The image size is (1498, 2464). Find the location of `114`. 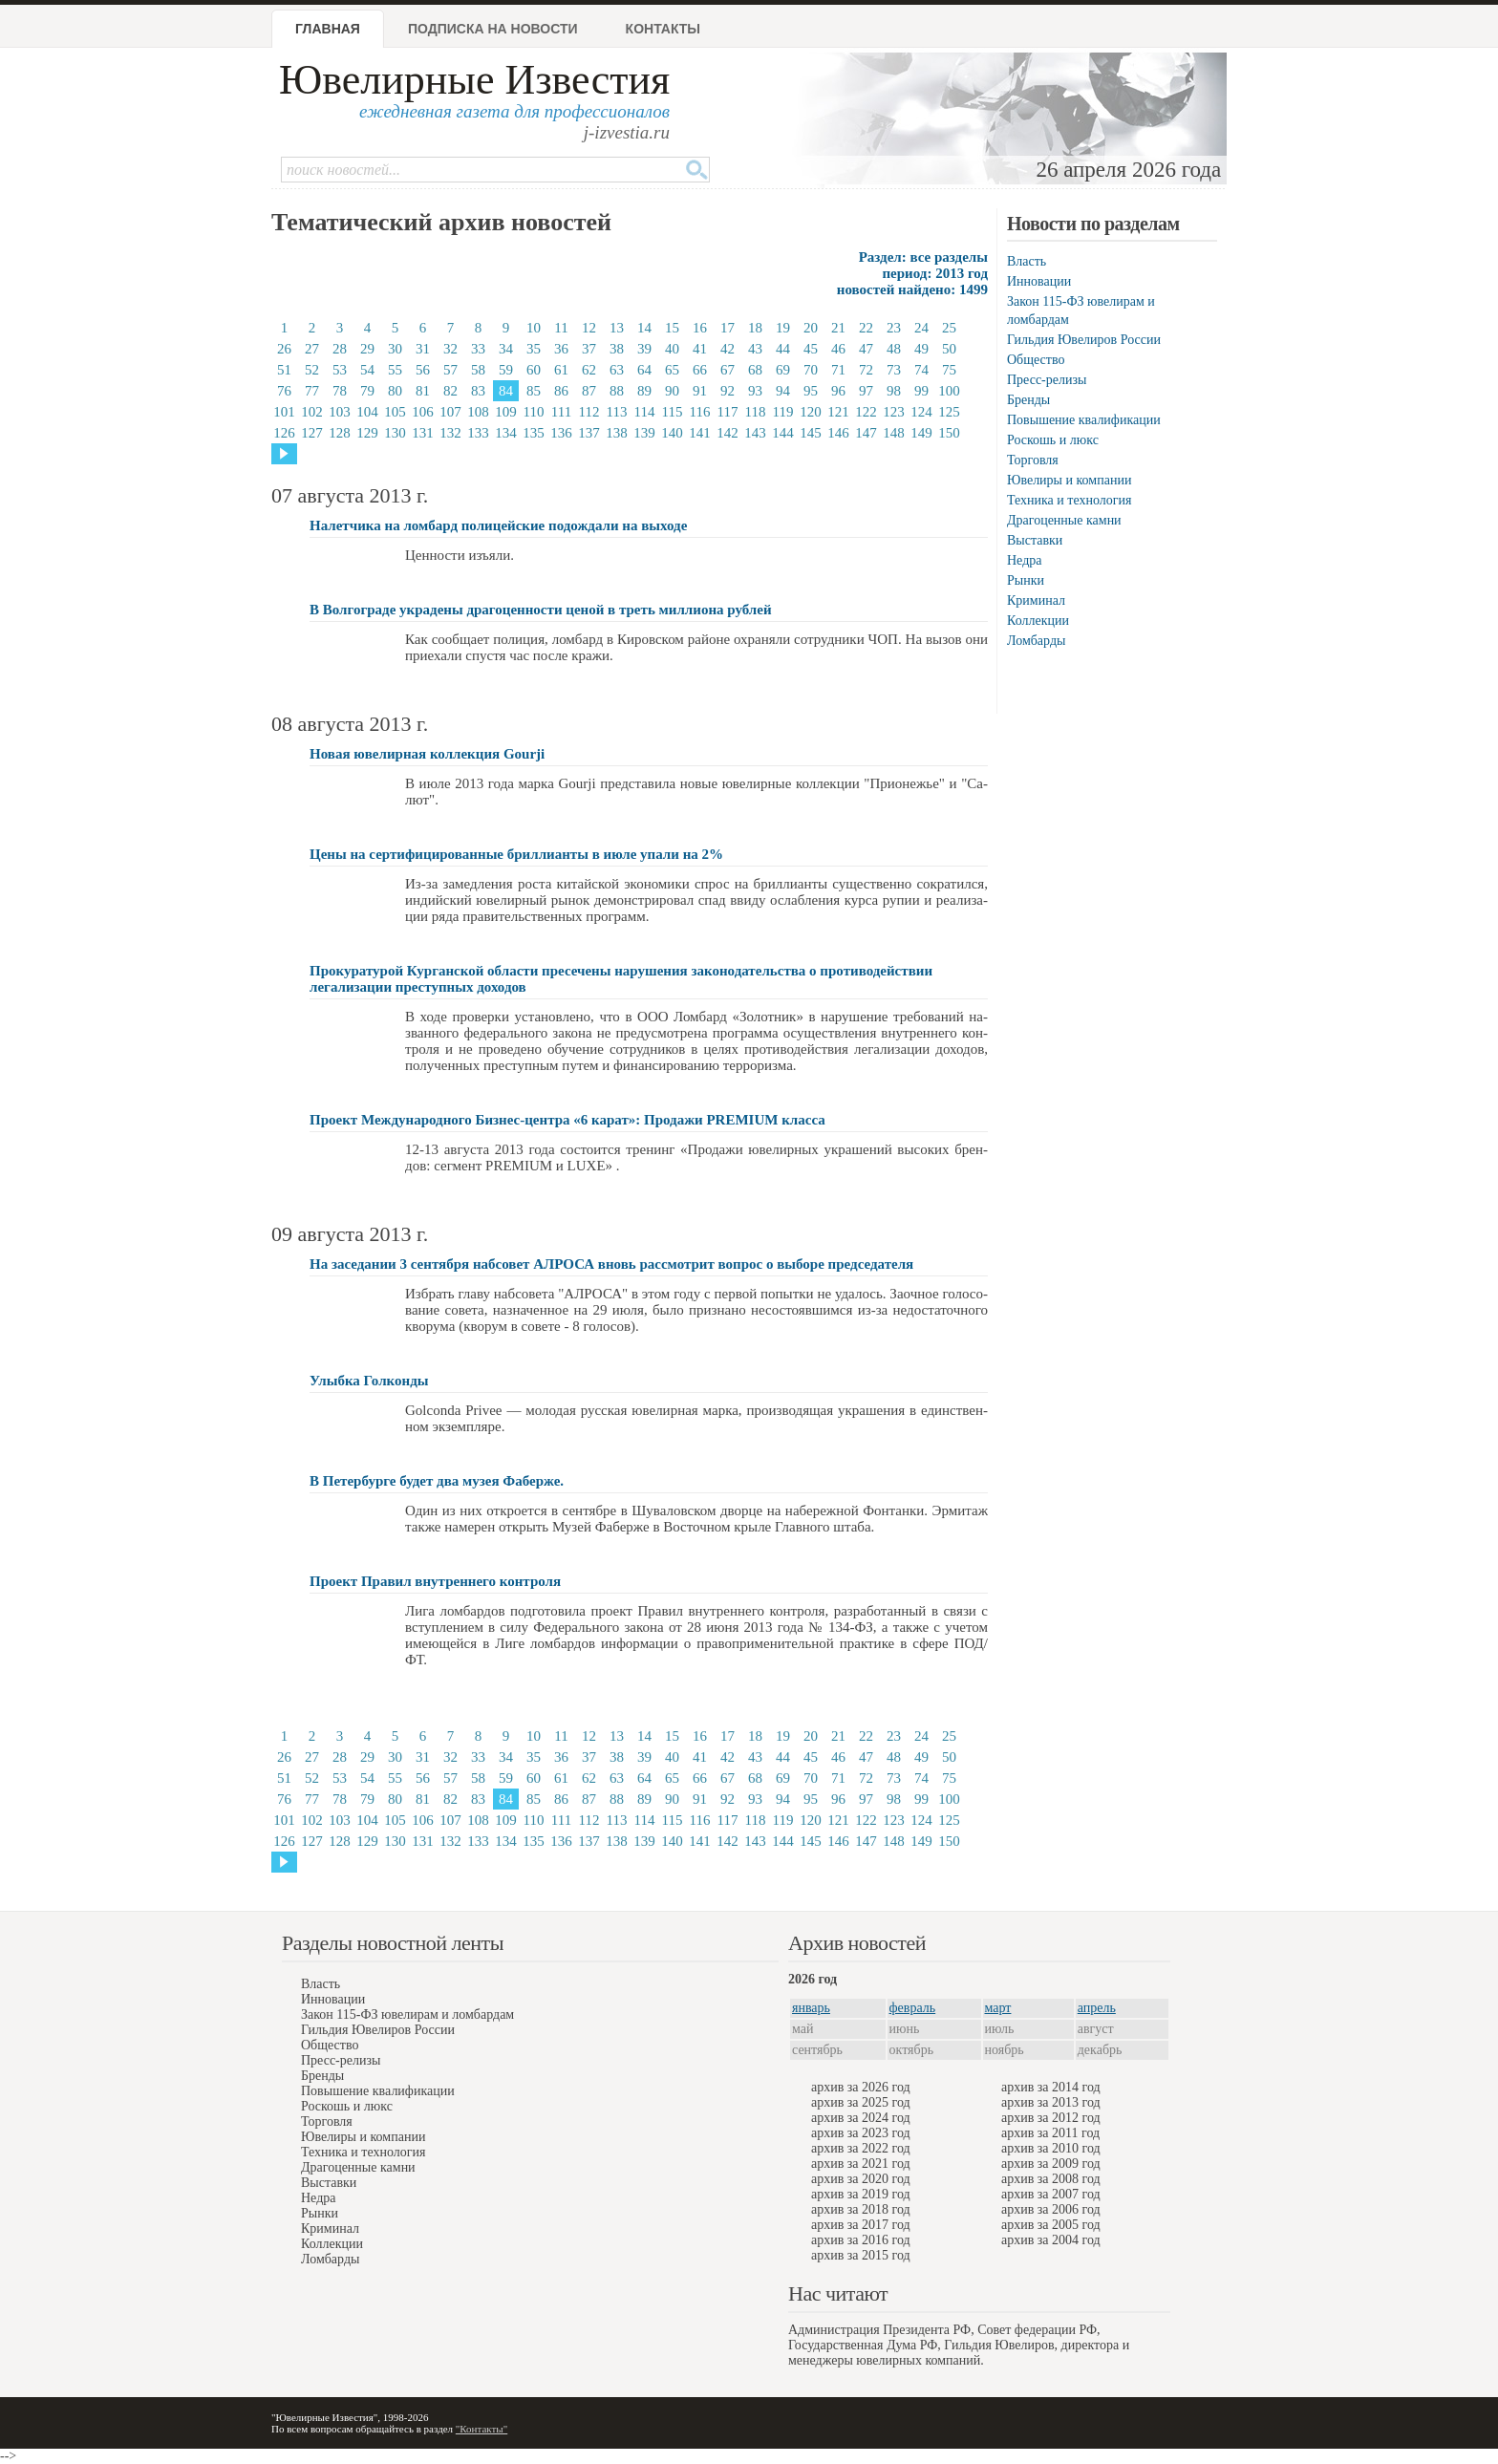

114 is located at coordinates (644, 411).